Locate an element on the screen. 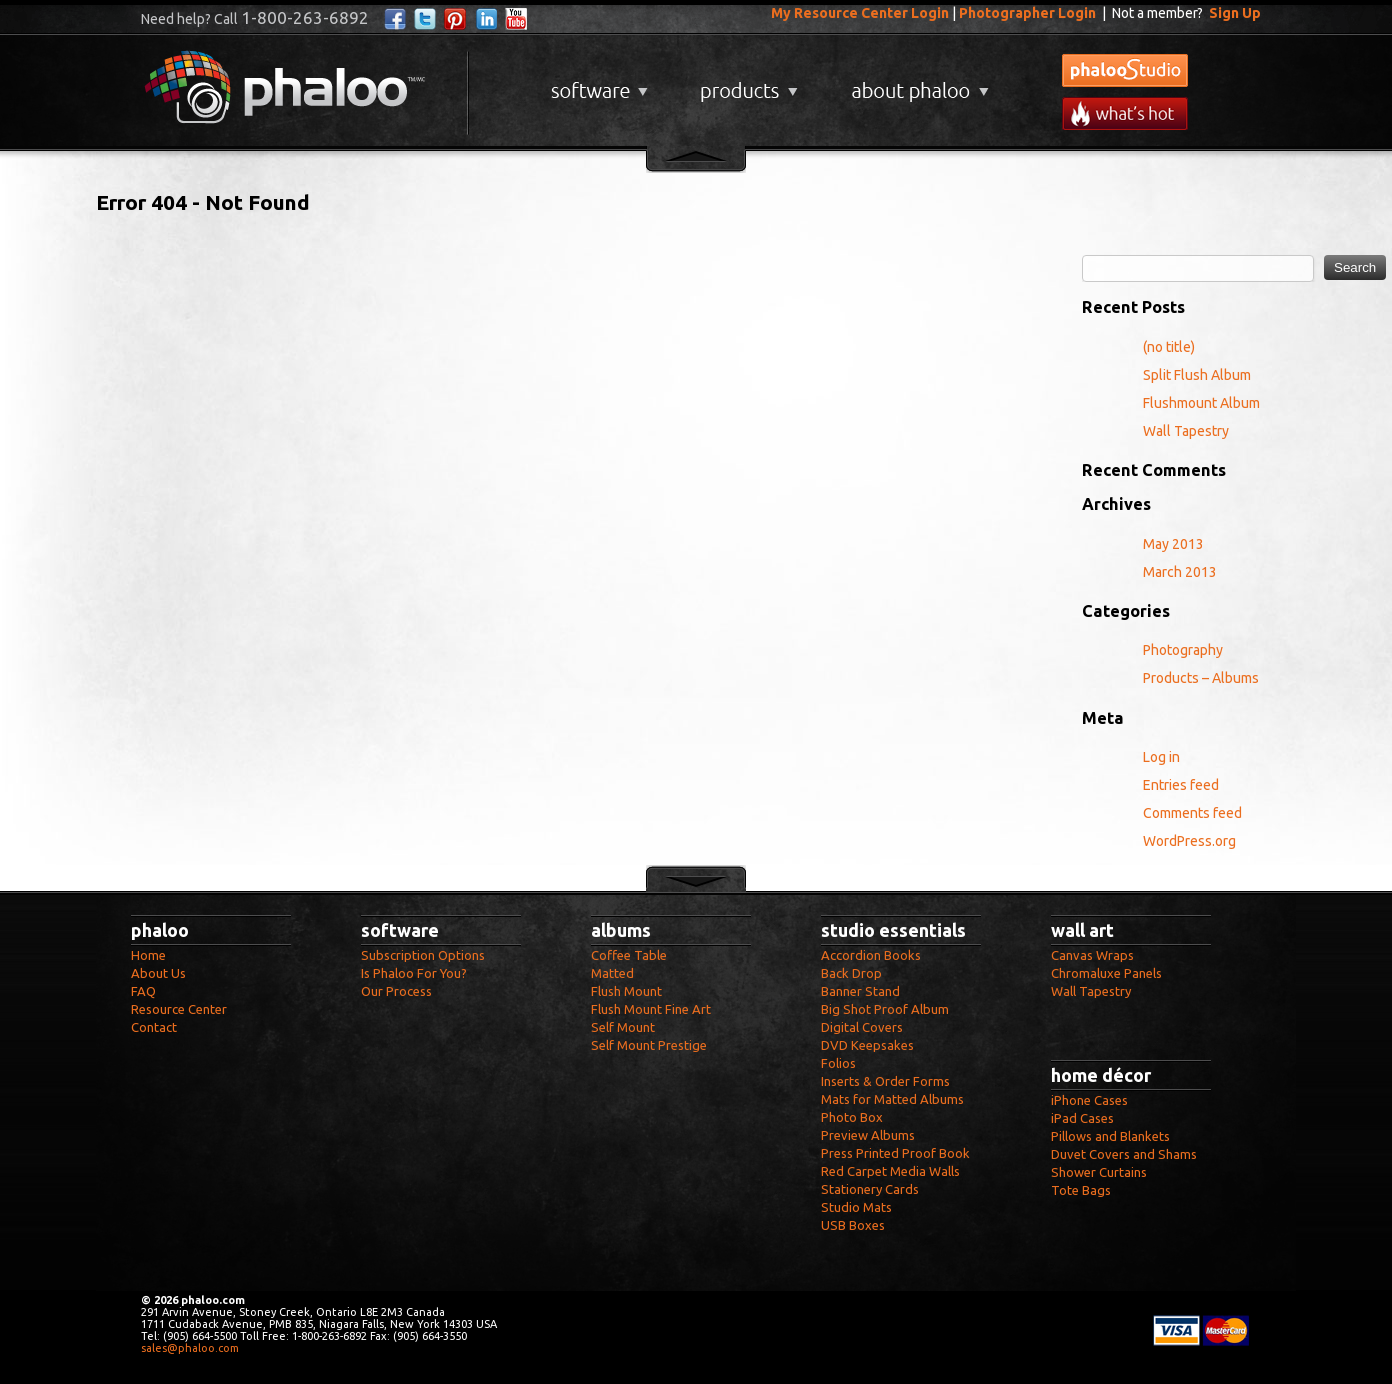 This screenshot has height=1384, width=1392. Digital Covers is located at coordinates (862, 1027).